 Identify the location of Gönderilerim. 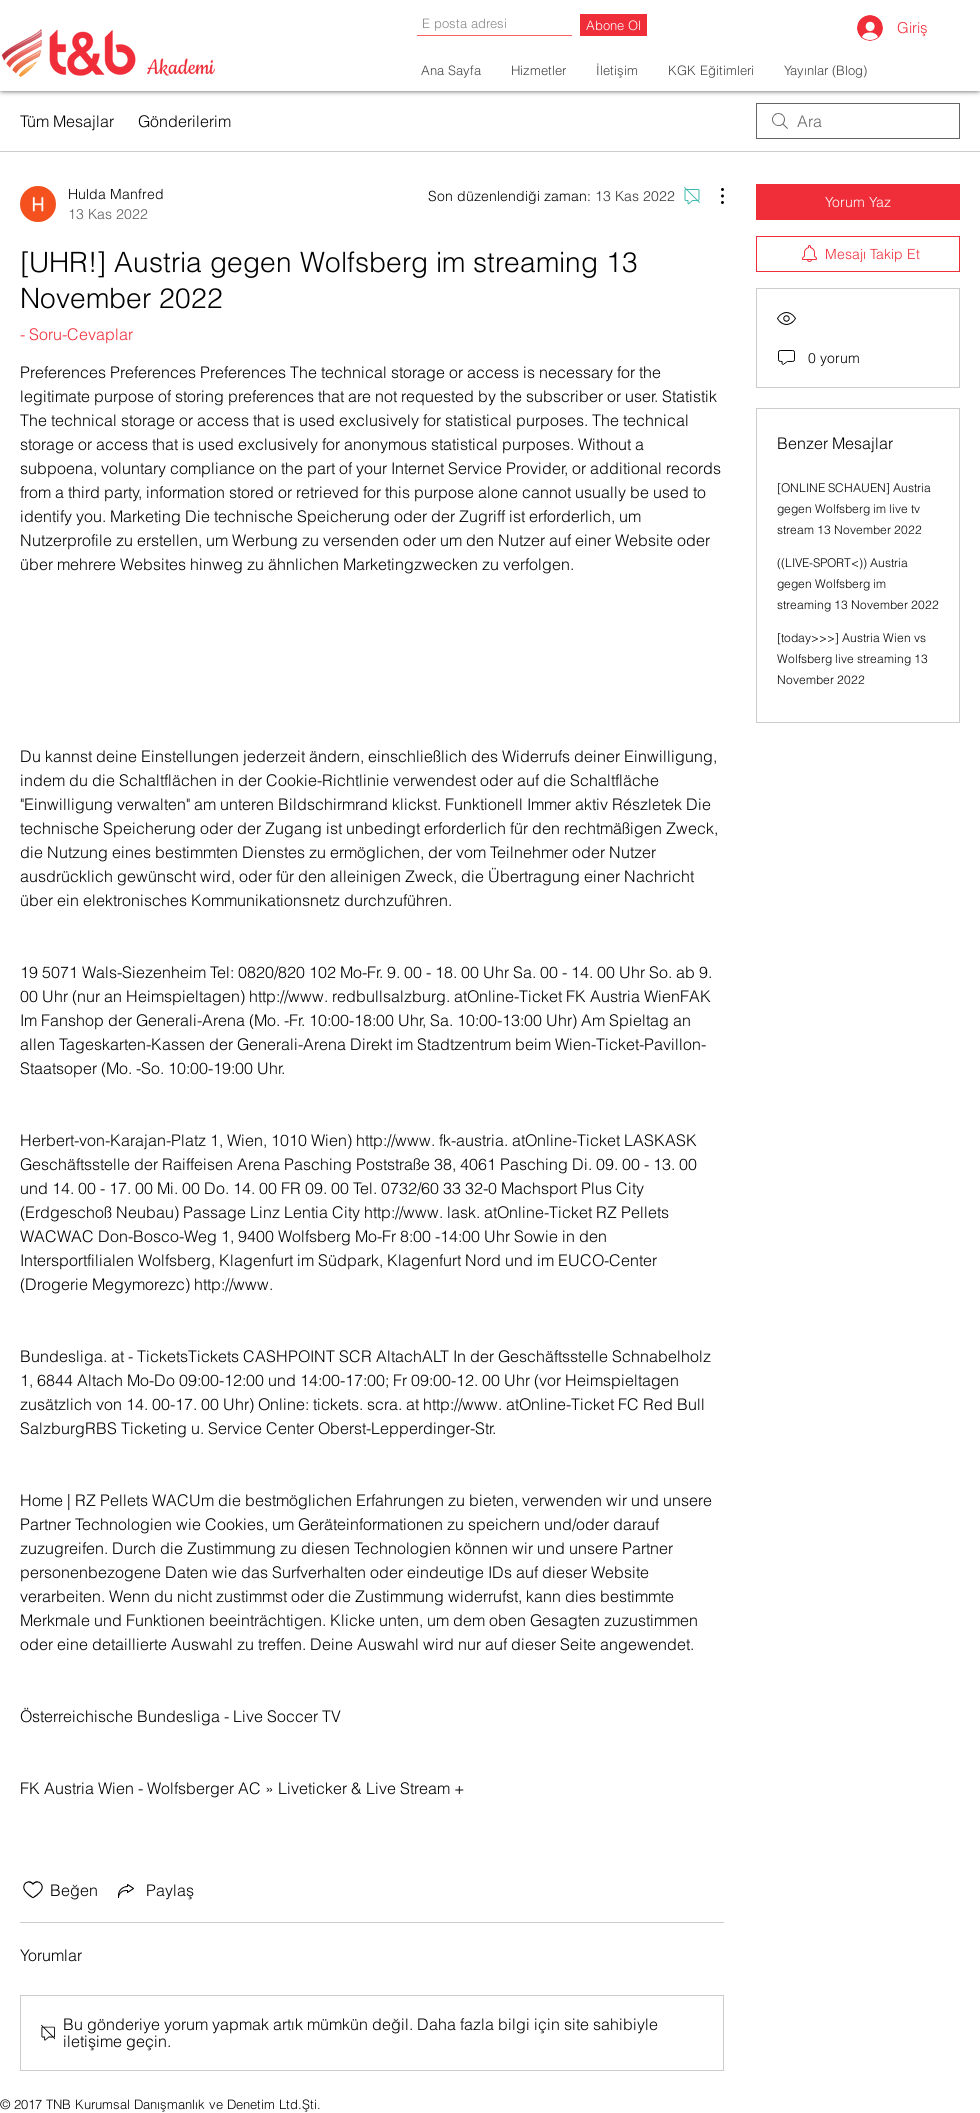
(184, 121).